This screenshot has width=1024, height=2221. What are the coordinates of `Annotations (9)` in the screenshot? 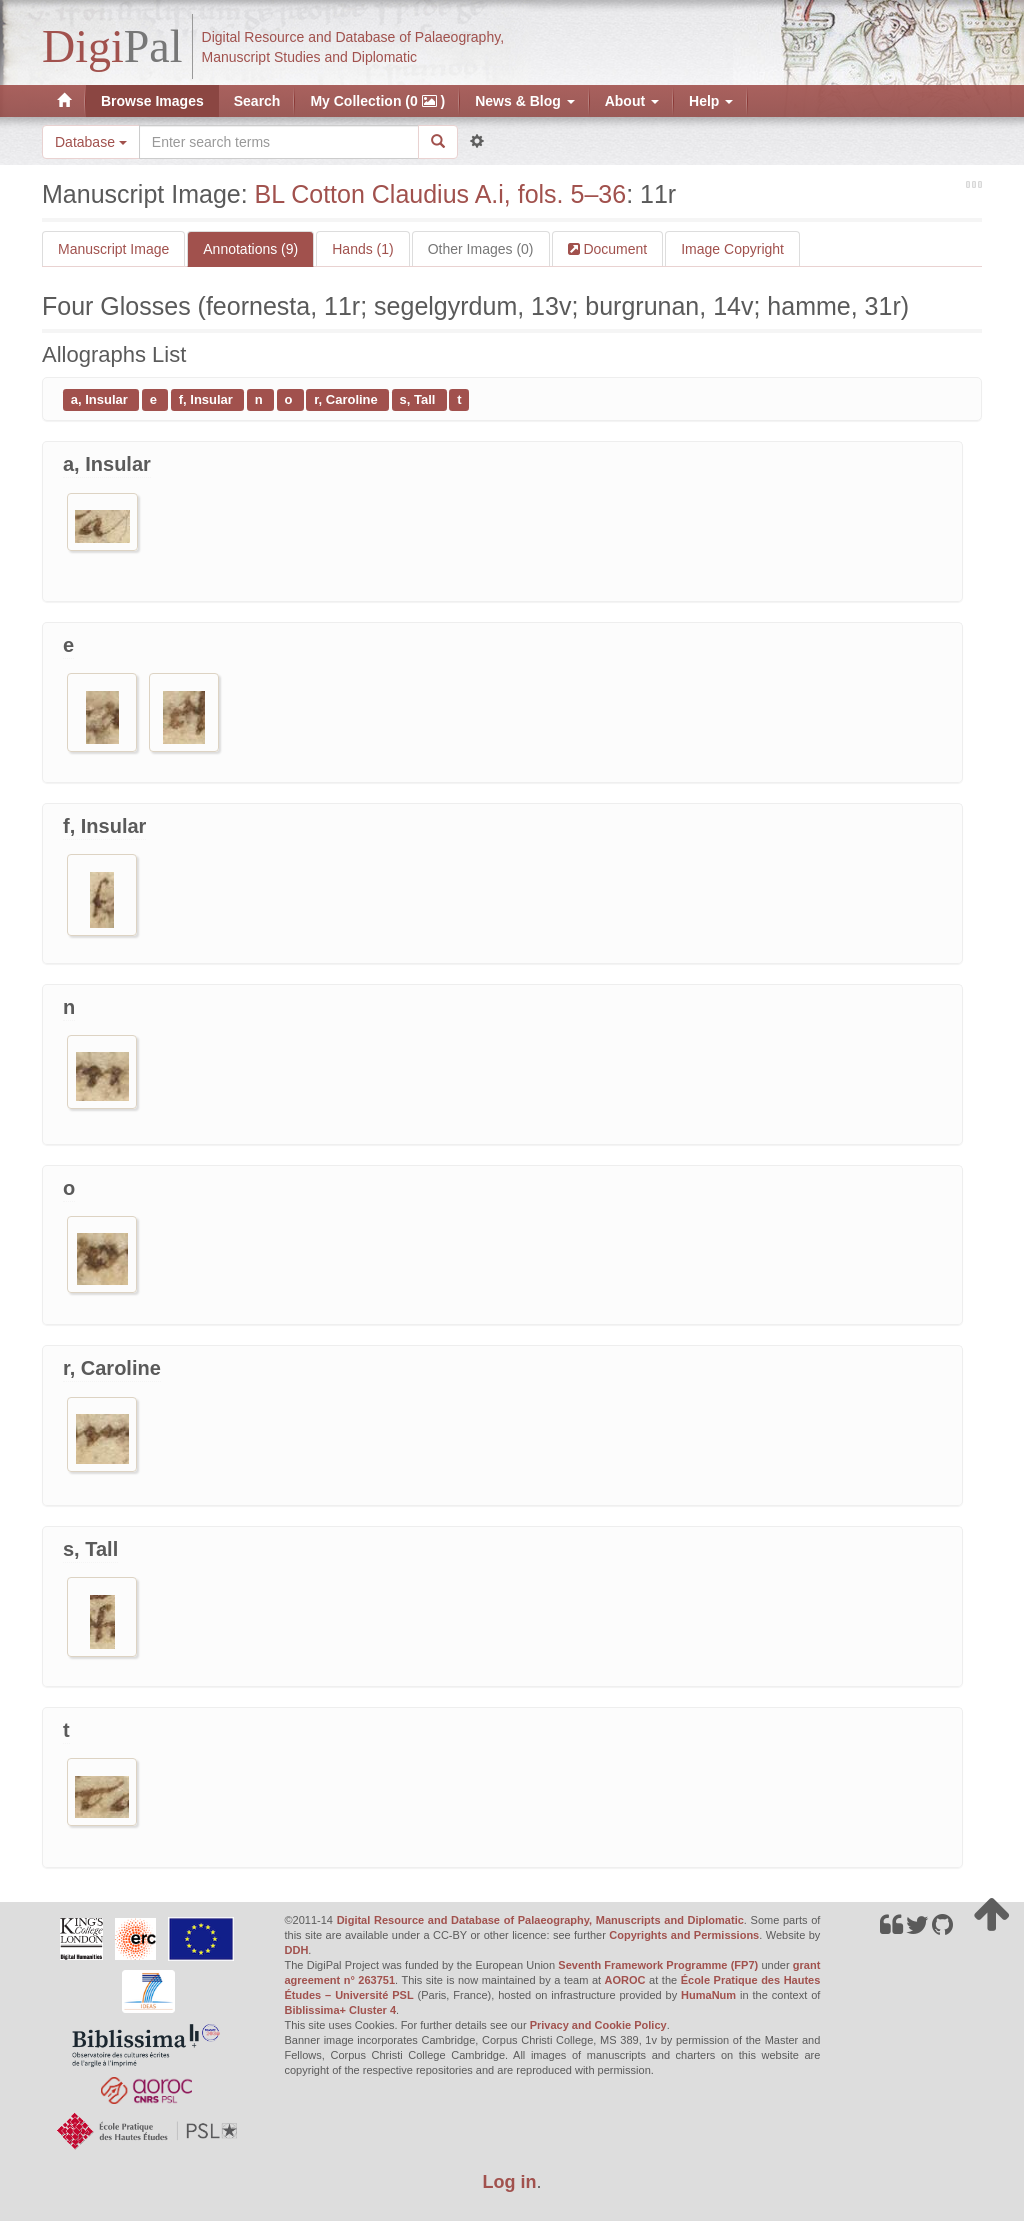 It's located at (250, 249).